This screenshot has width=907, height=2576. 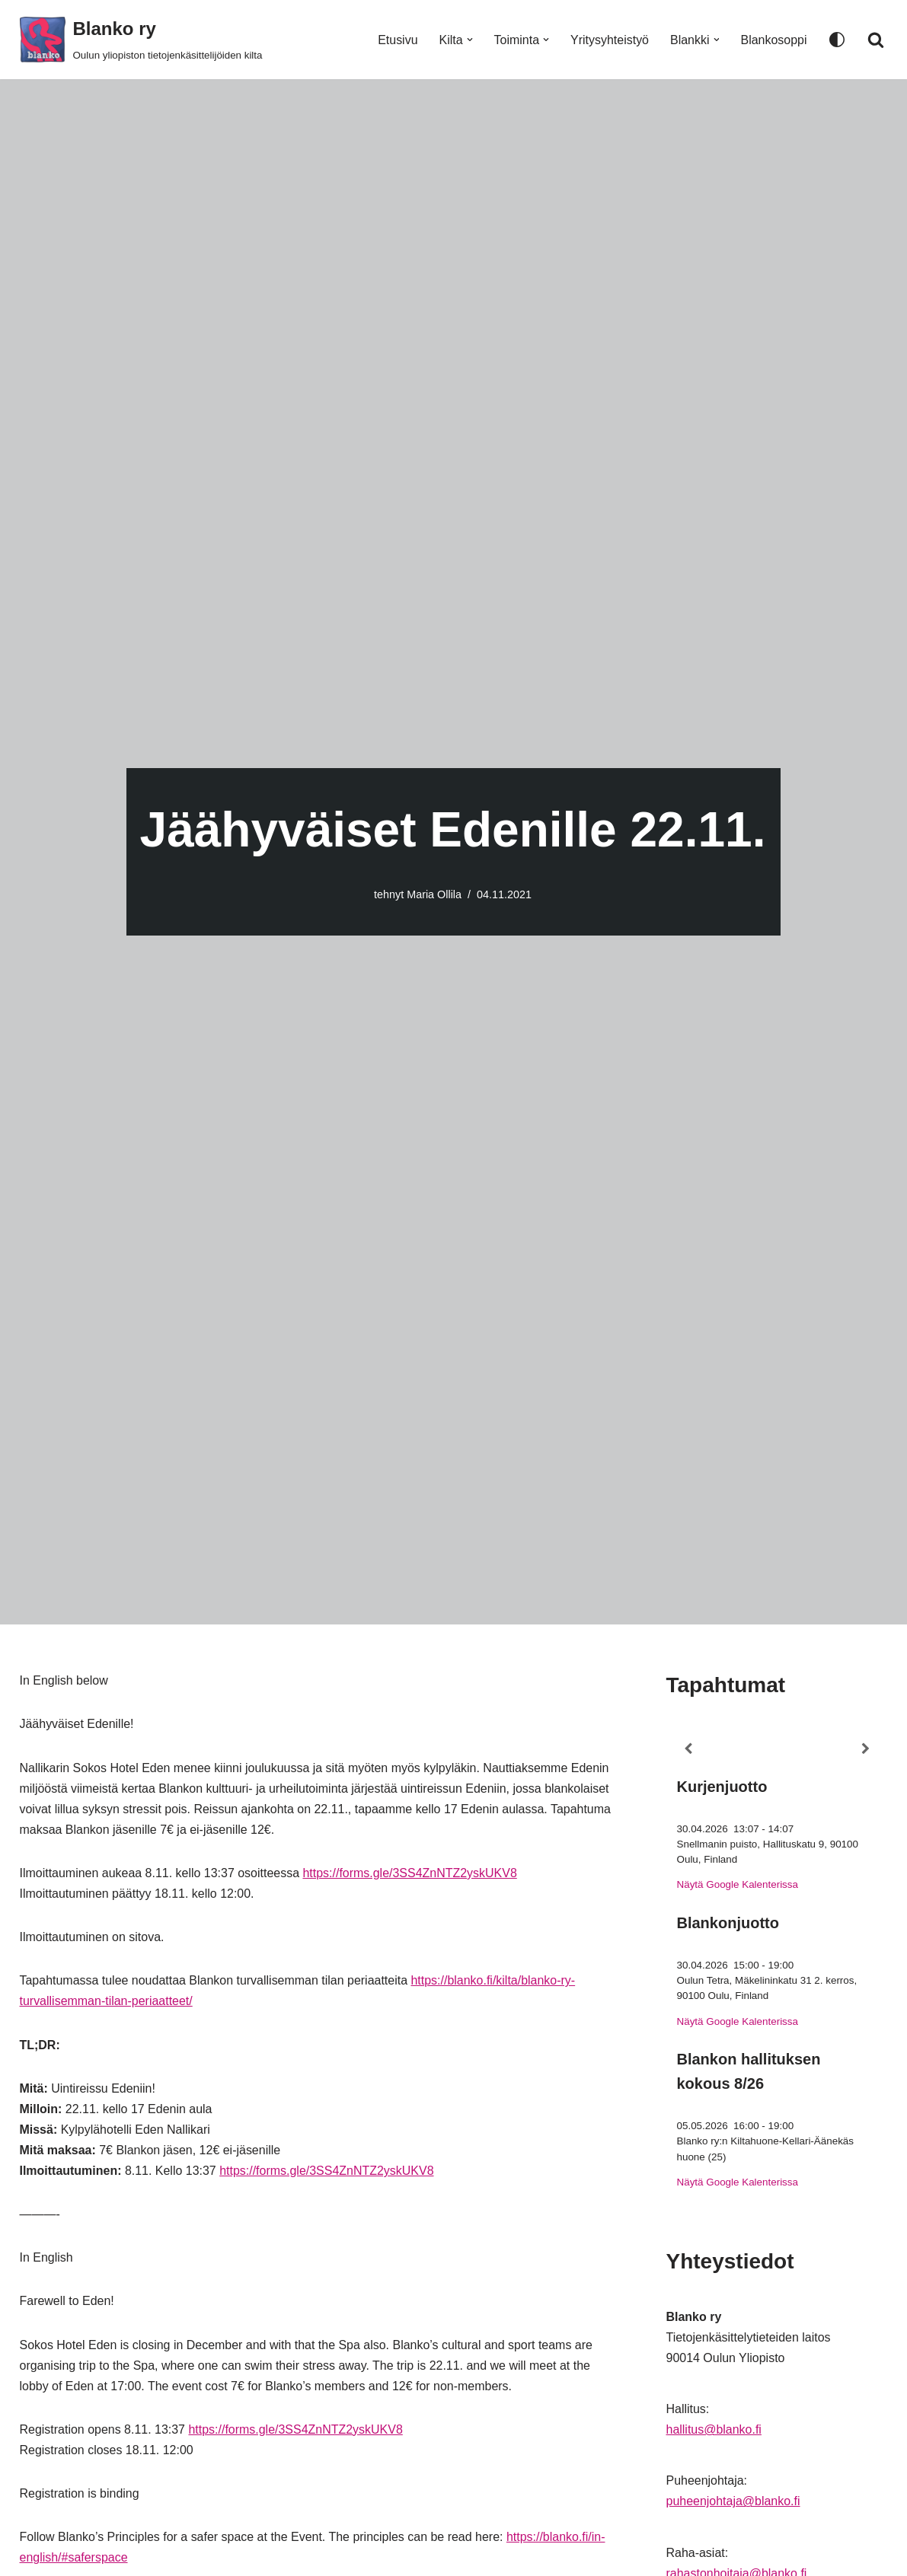 I want to click on Etusivu, so click(x=397, y=39).